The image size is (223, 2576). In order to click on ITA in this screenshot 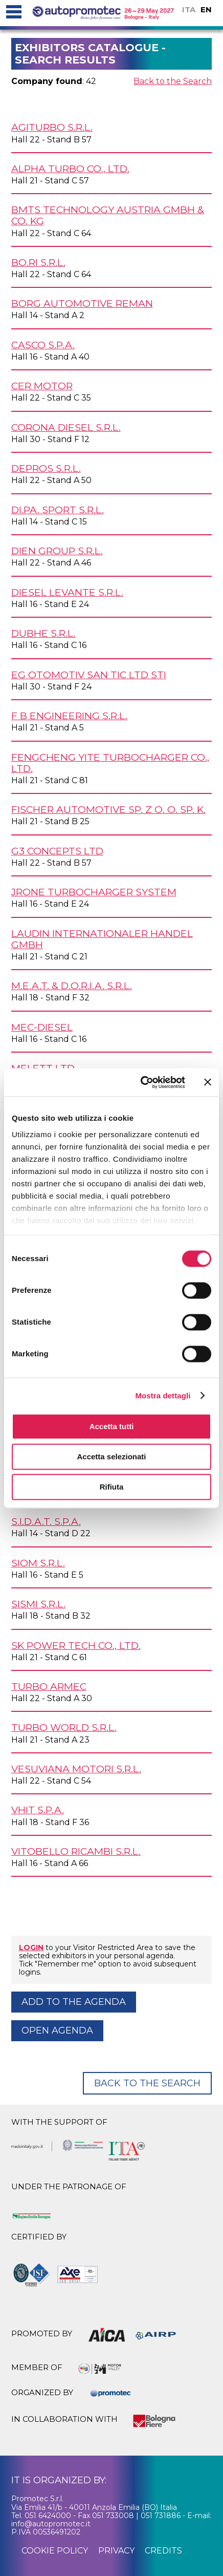, I will do `click(188, 9)`.